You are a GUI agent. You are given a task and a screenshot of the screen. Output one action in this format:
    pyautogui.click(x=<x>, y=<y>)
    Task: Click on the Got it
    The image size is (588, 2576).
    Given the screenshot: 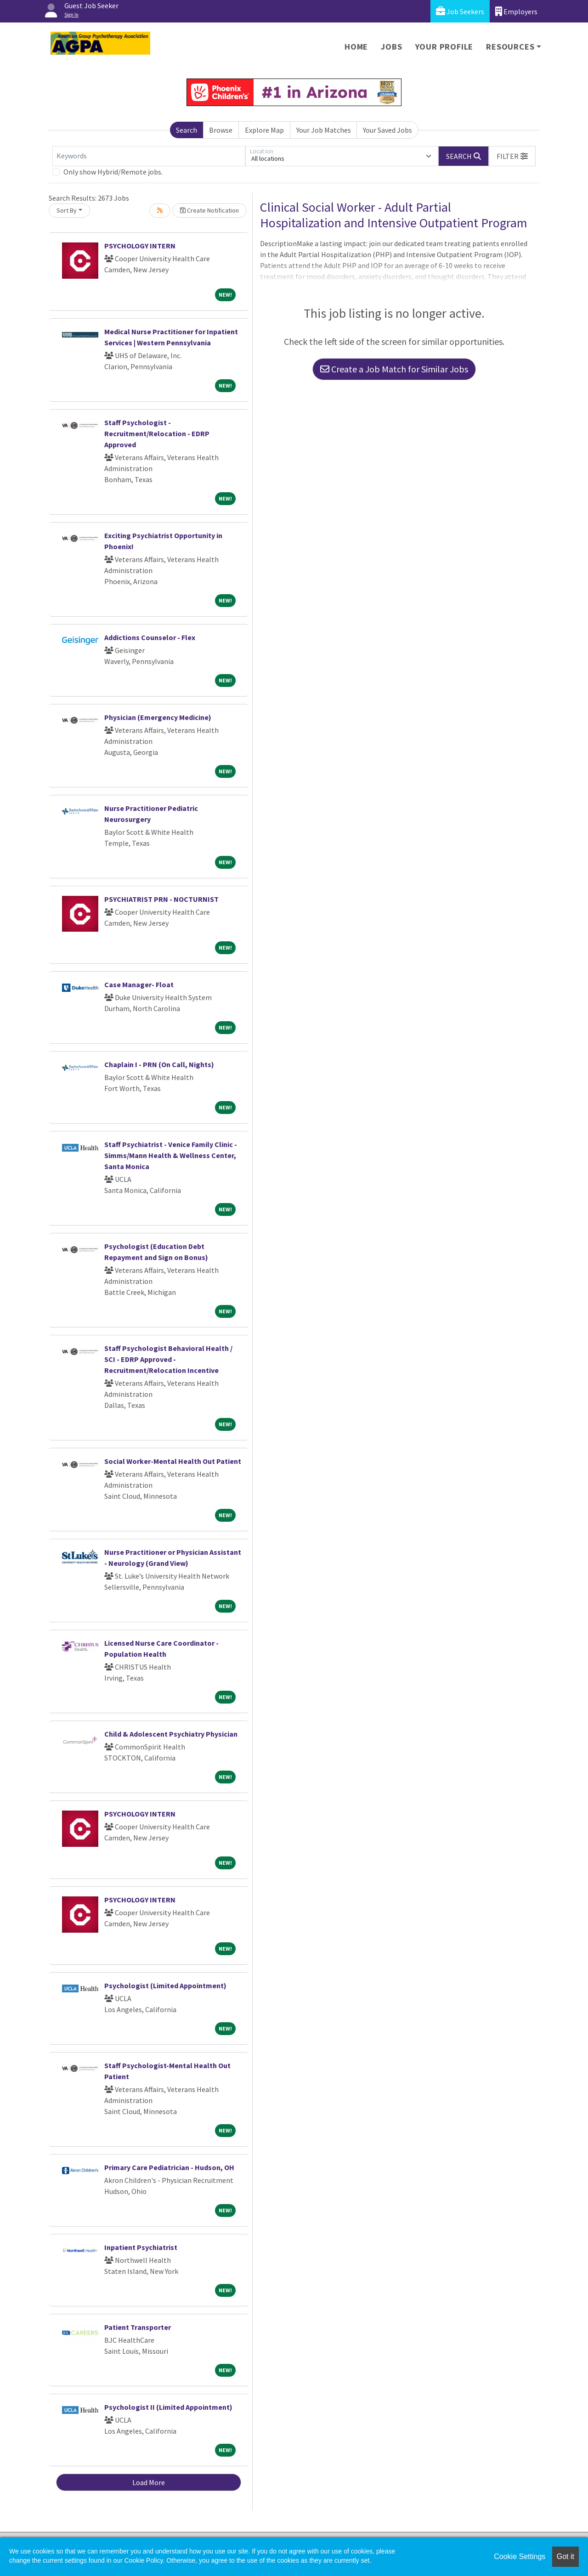 What is the action you would take?
    pyautogui.click(x=565, y=2556)
    